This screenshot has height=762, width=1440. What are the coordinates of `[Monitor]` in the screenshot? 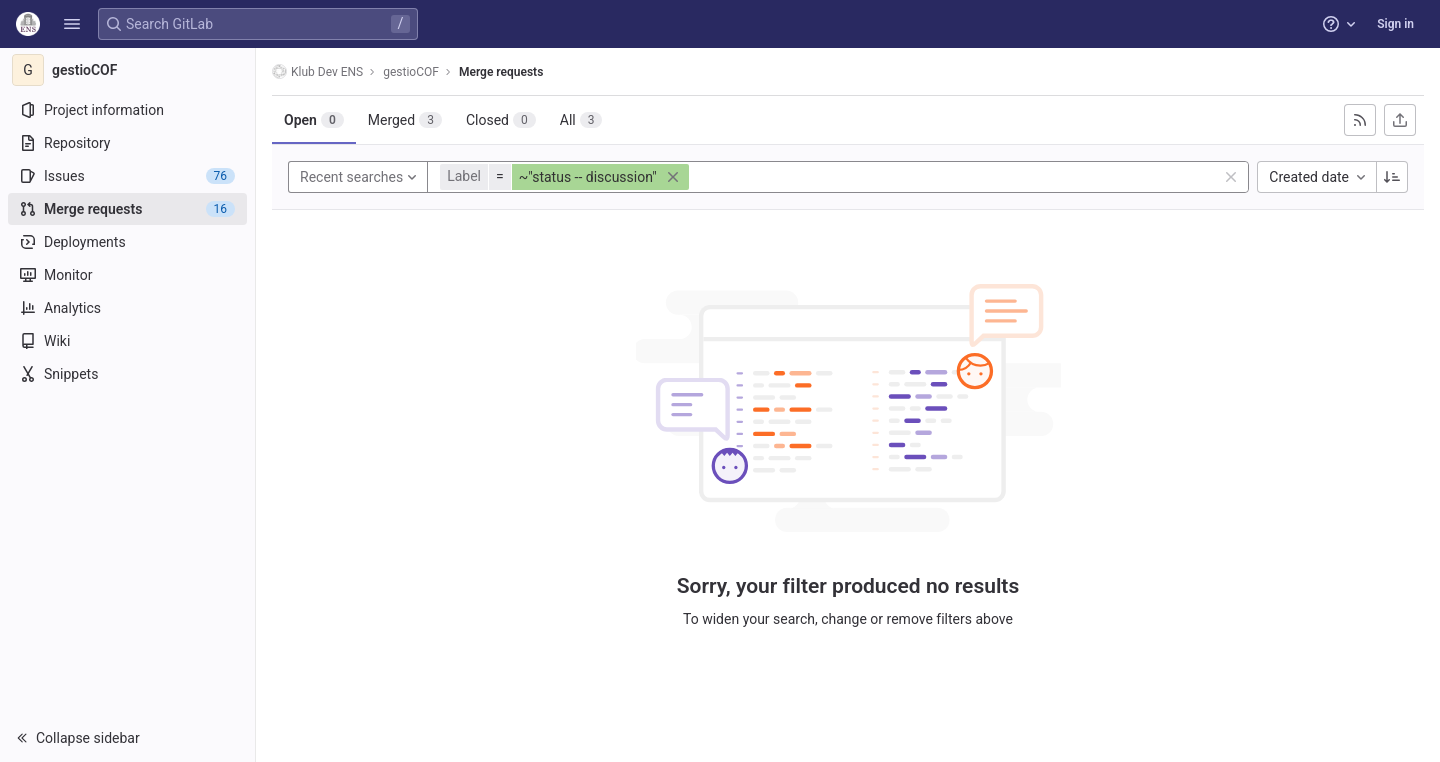 It's located at (127, 275).